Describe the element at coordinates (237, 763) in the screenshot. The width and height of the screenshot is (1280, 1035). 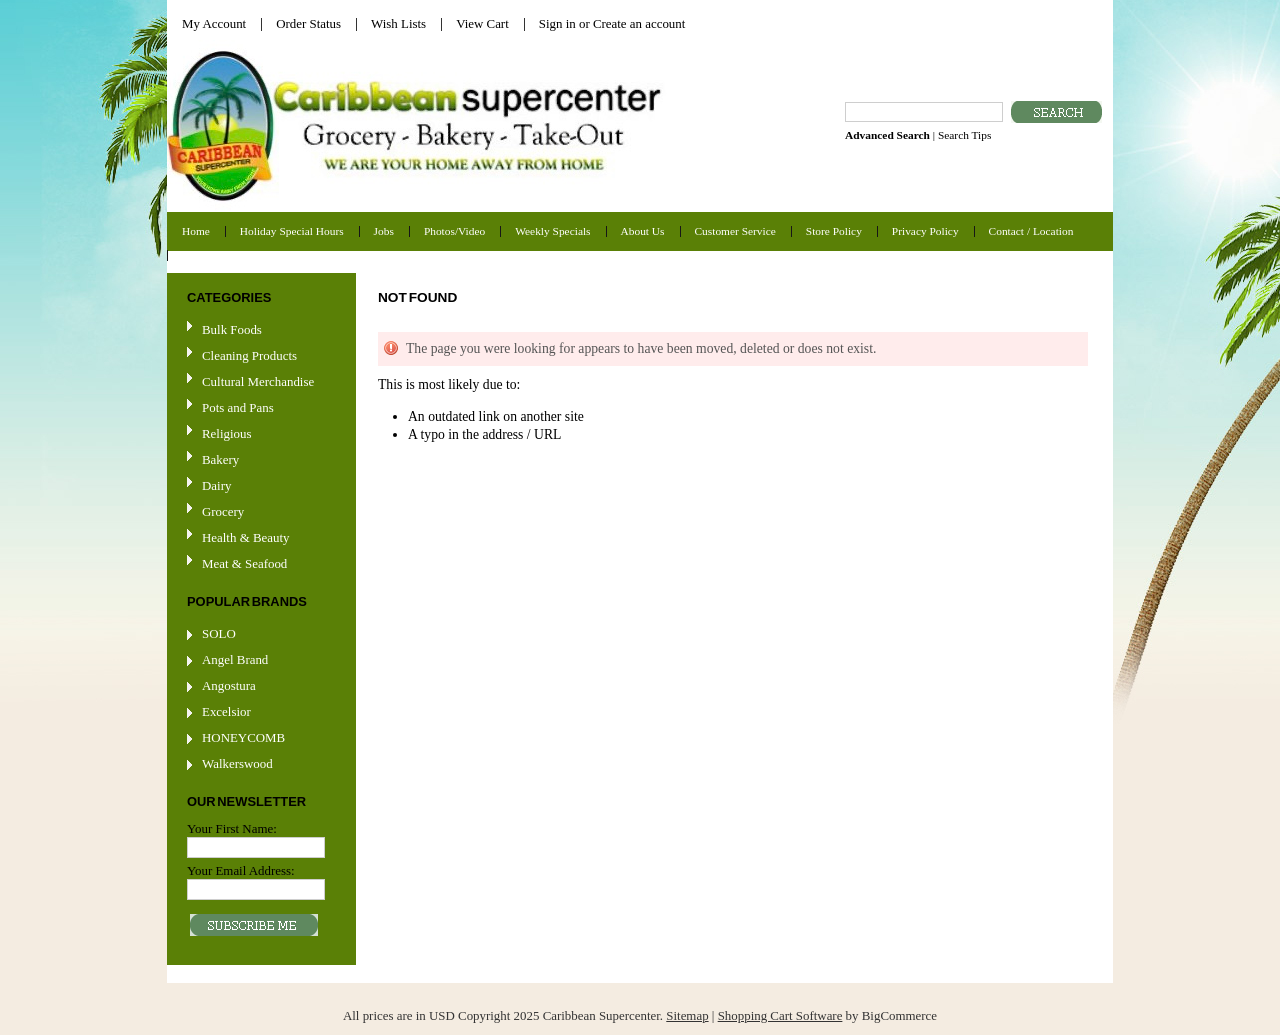
I see `Walkerswood` at that location.